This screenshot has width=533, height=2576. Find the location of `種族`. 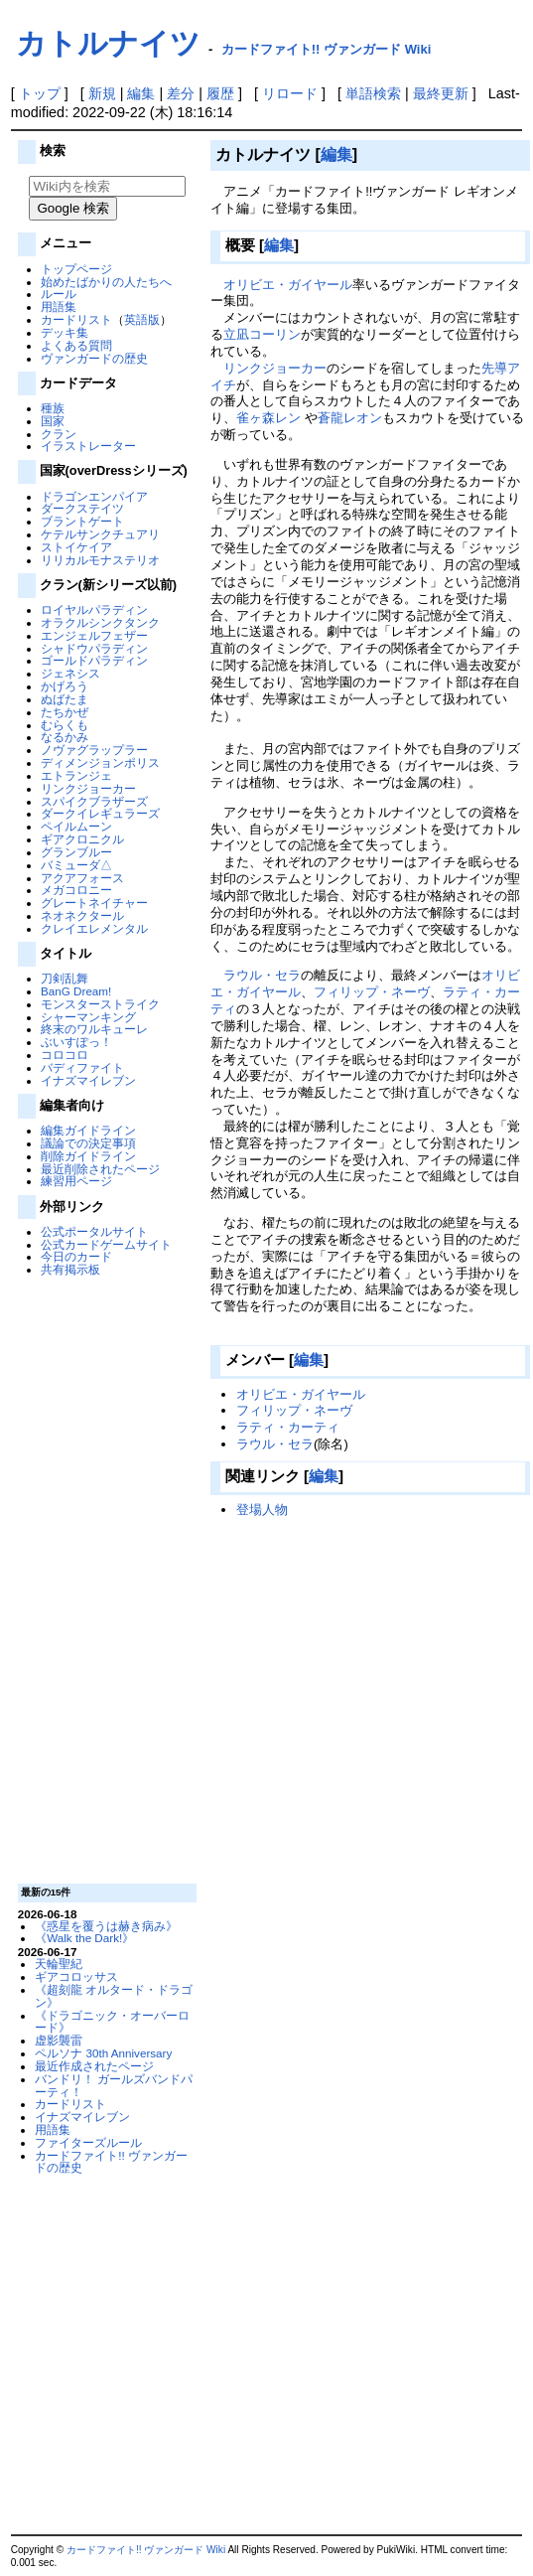

種族 is located at coordinates (53, 407).